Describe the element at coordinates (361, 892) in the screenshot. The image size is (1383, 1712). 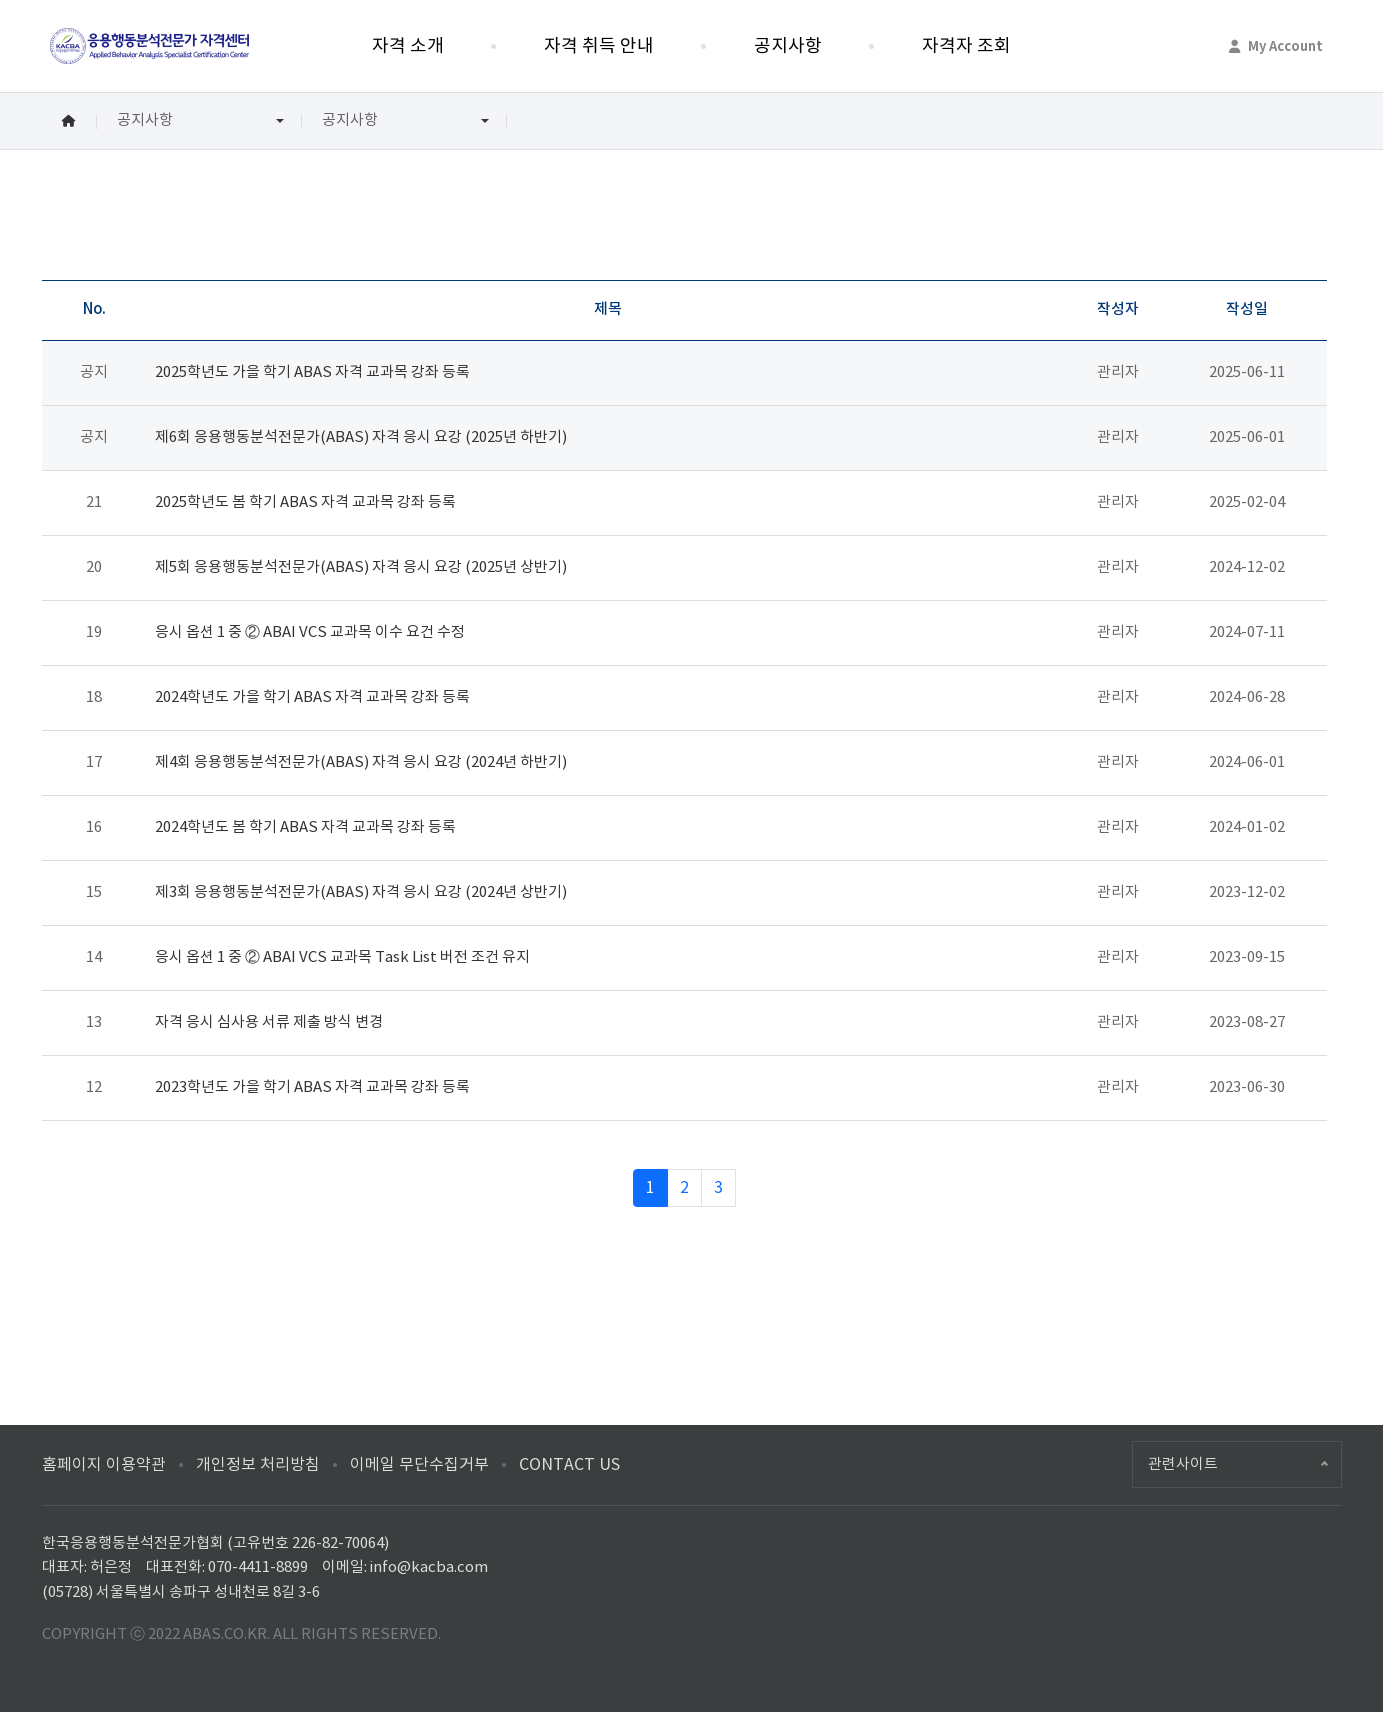
I see `제3회 응용행동분석전문가(ABAS) 자격 응시 요강 (2024년 상반기)` at that location.